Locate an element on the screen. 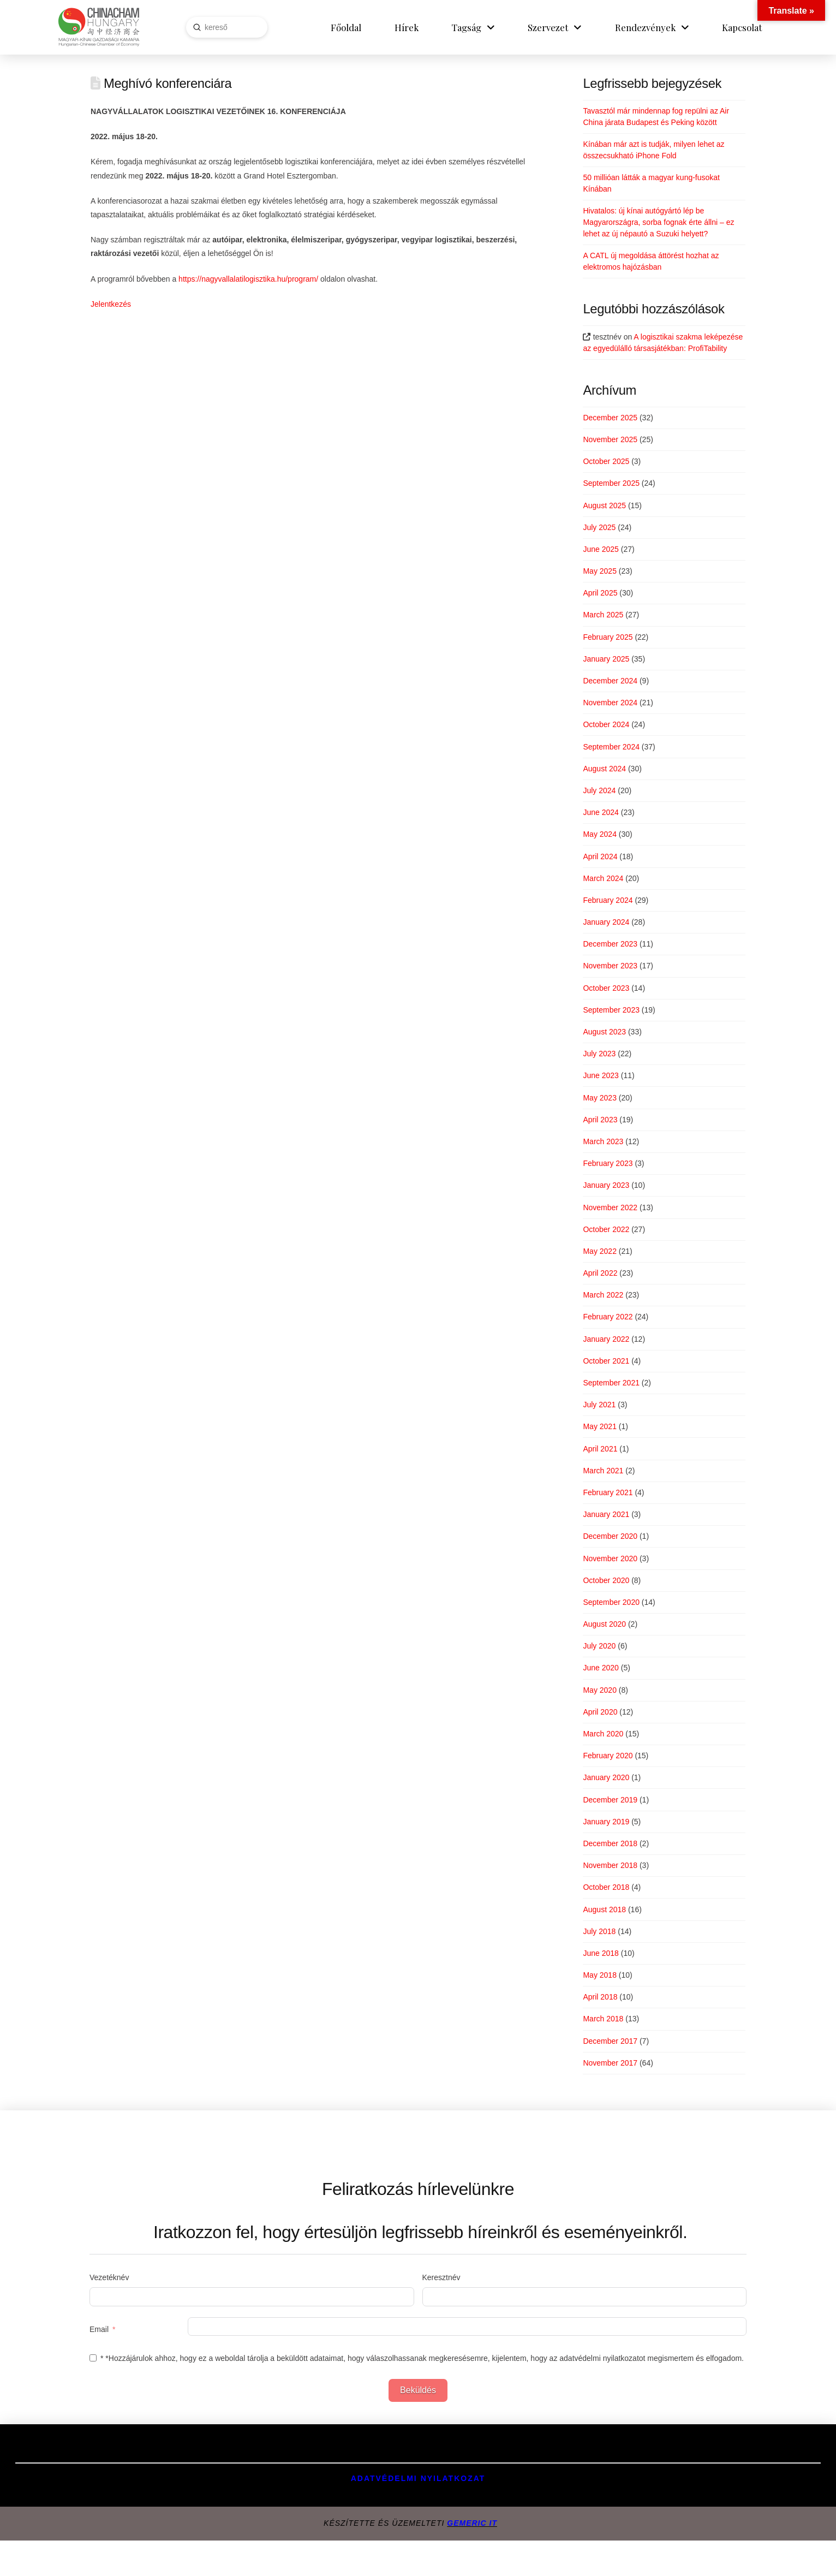 The width and height of the screenshot is (836, 2576). October 2018 is located at coordinates (606, 1887).